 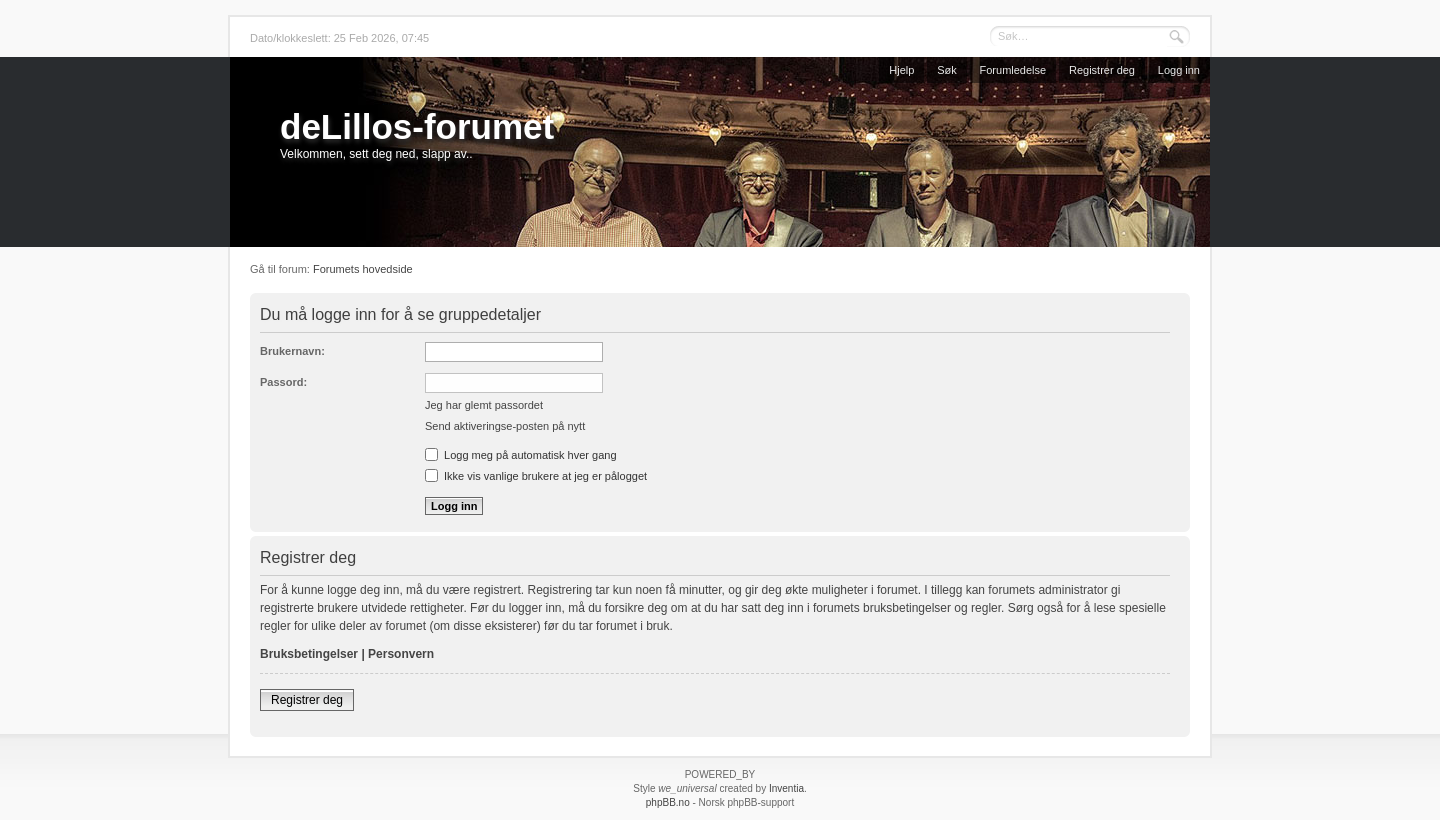 I want to click on Brukernavn:, so click(x=292, y=351).